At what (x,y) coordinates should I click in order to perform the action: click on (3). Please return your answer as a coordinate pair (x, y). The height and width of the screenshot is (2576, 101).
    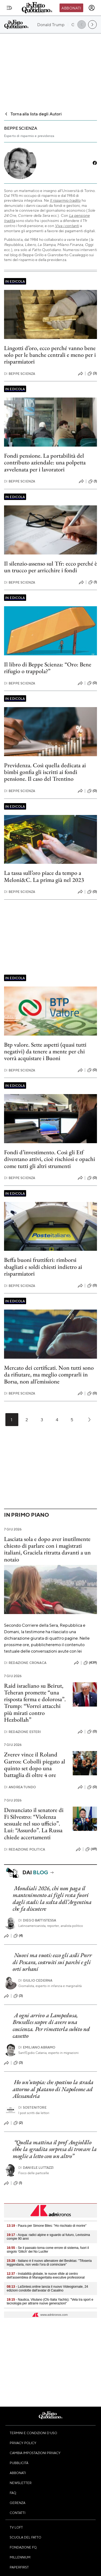
    Looking at the image, I should click on (92, 373).